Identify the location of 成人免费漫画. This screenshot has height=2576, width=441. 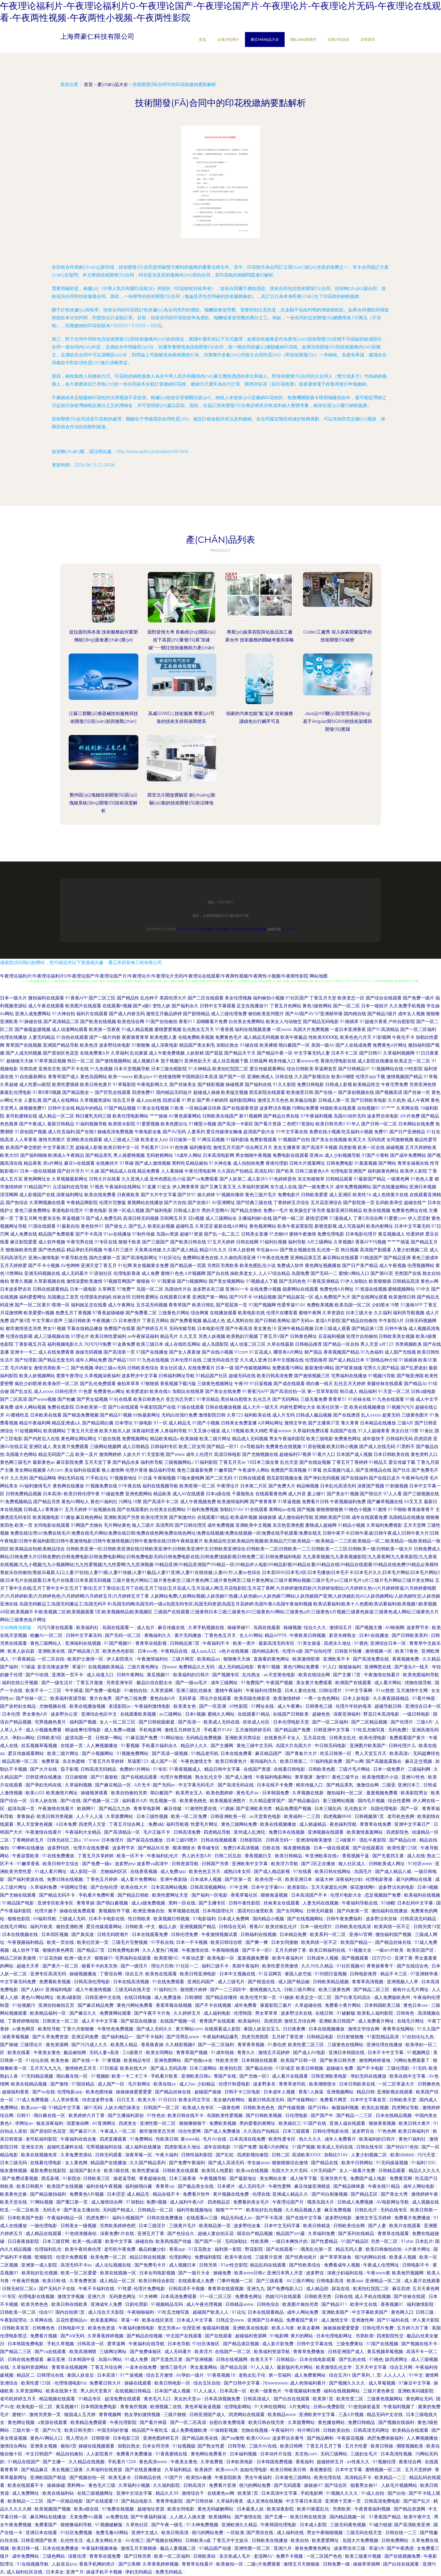
(168, 1997).